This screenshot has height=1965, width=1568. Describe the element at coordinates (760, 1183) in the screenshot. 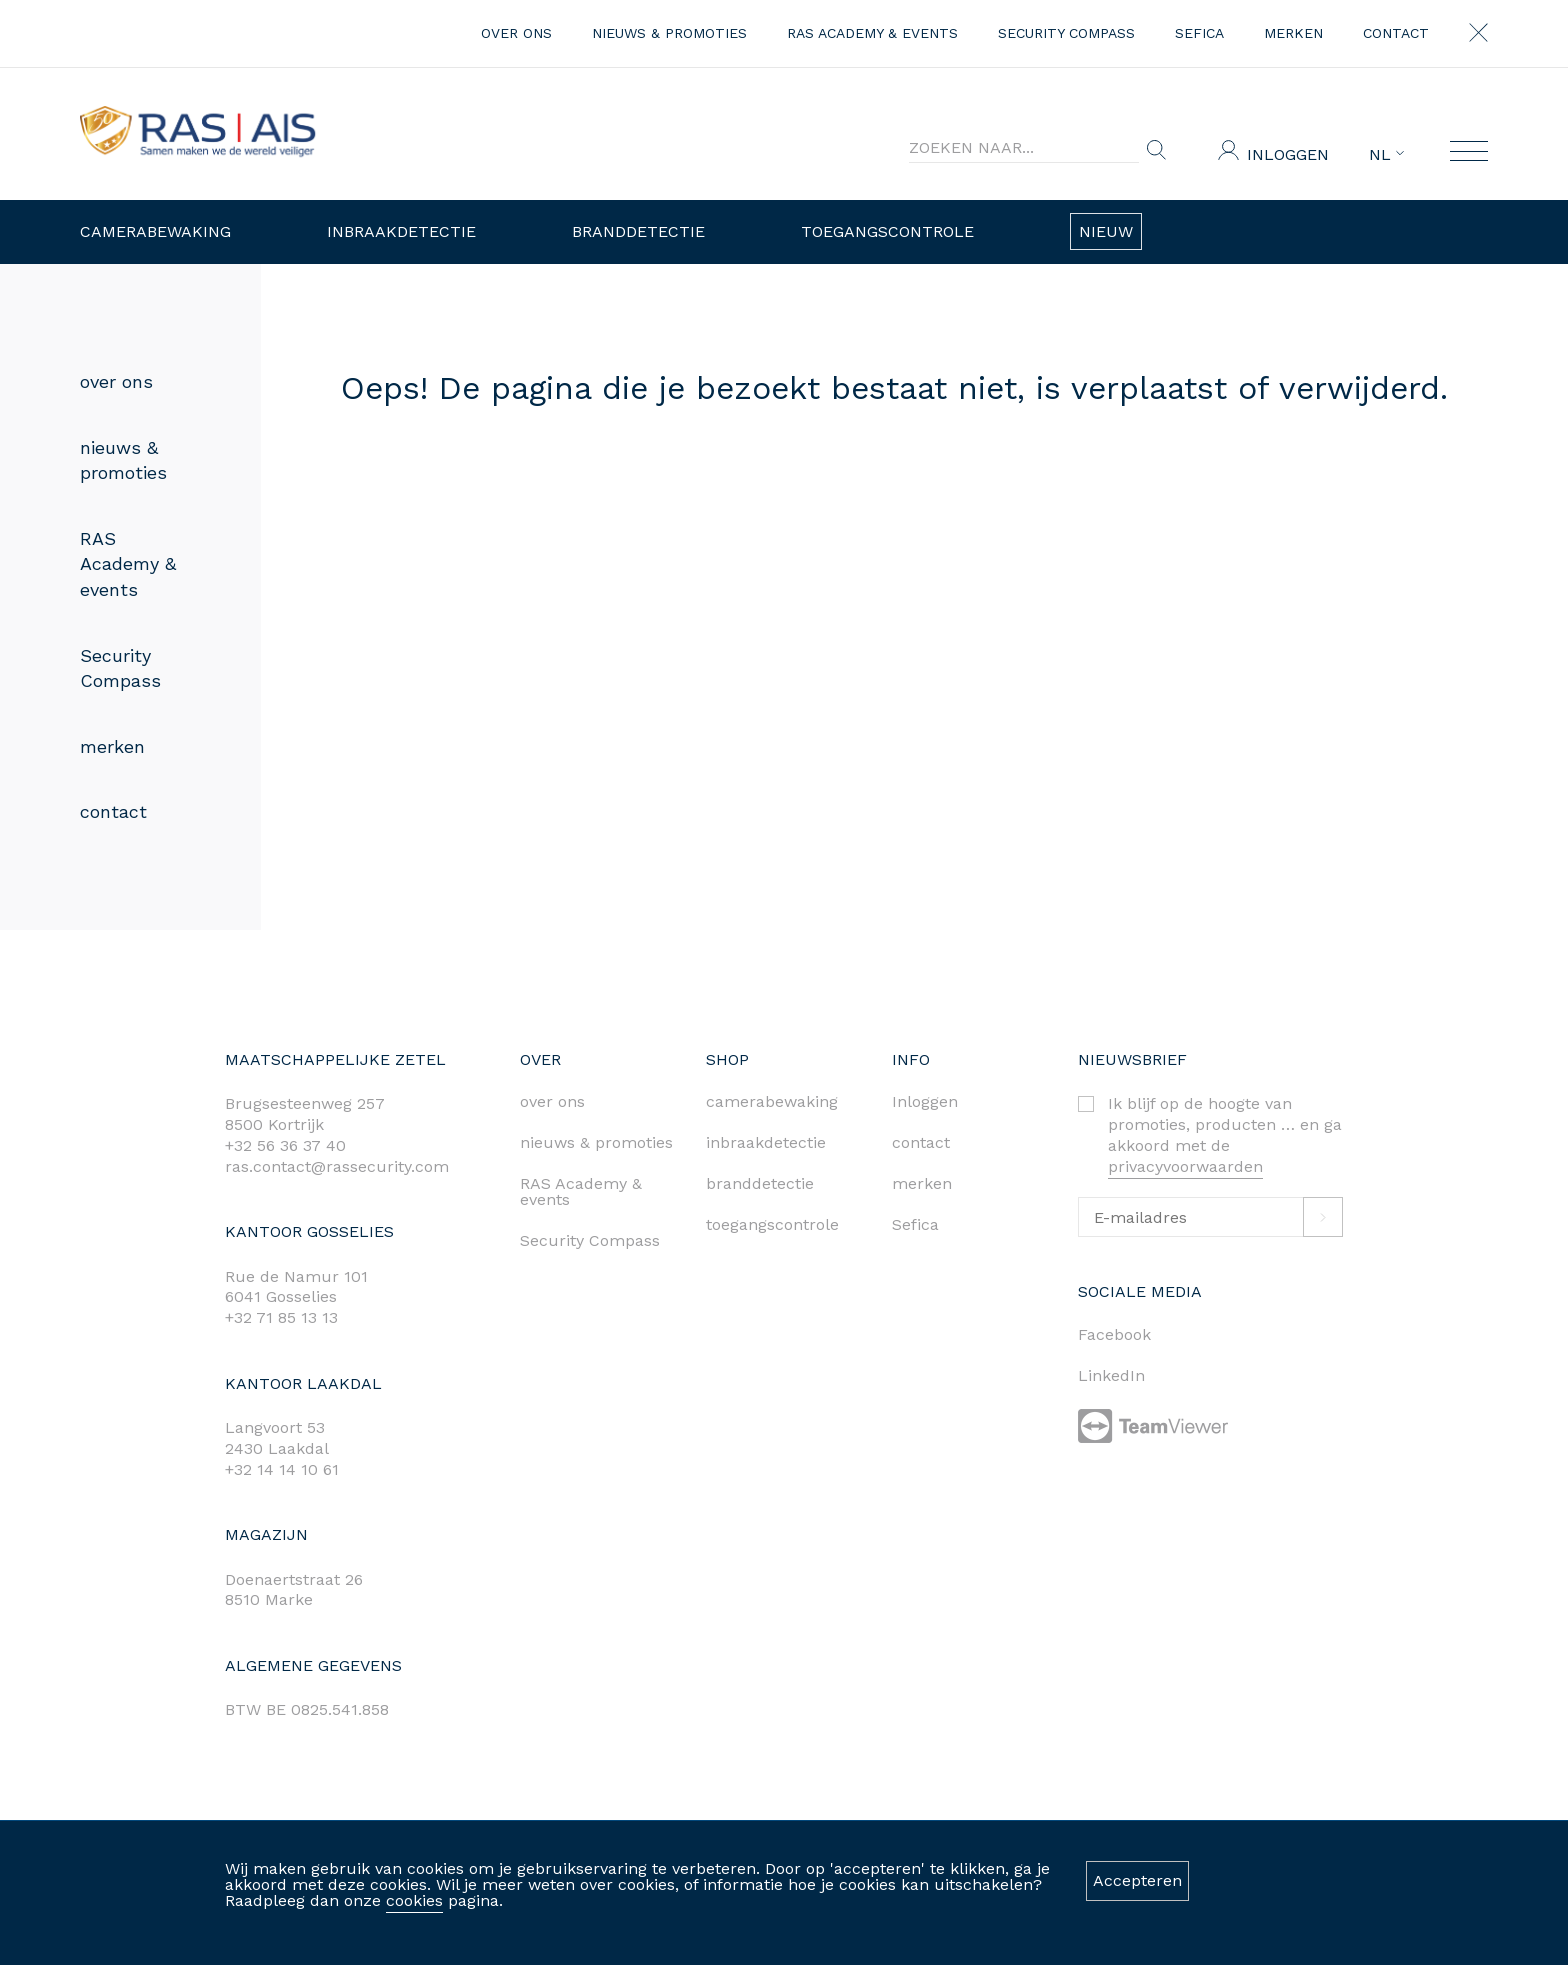

I see `branddetectie` at that location.